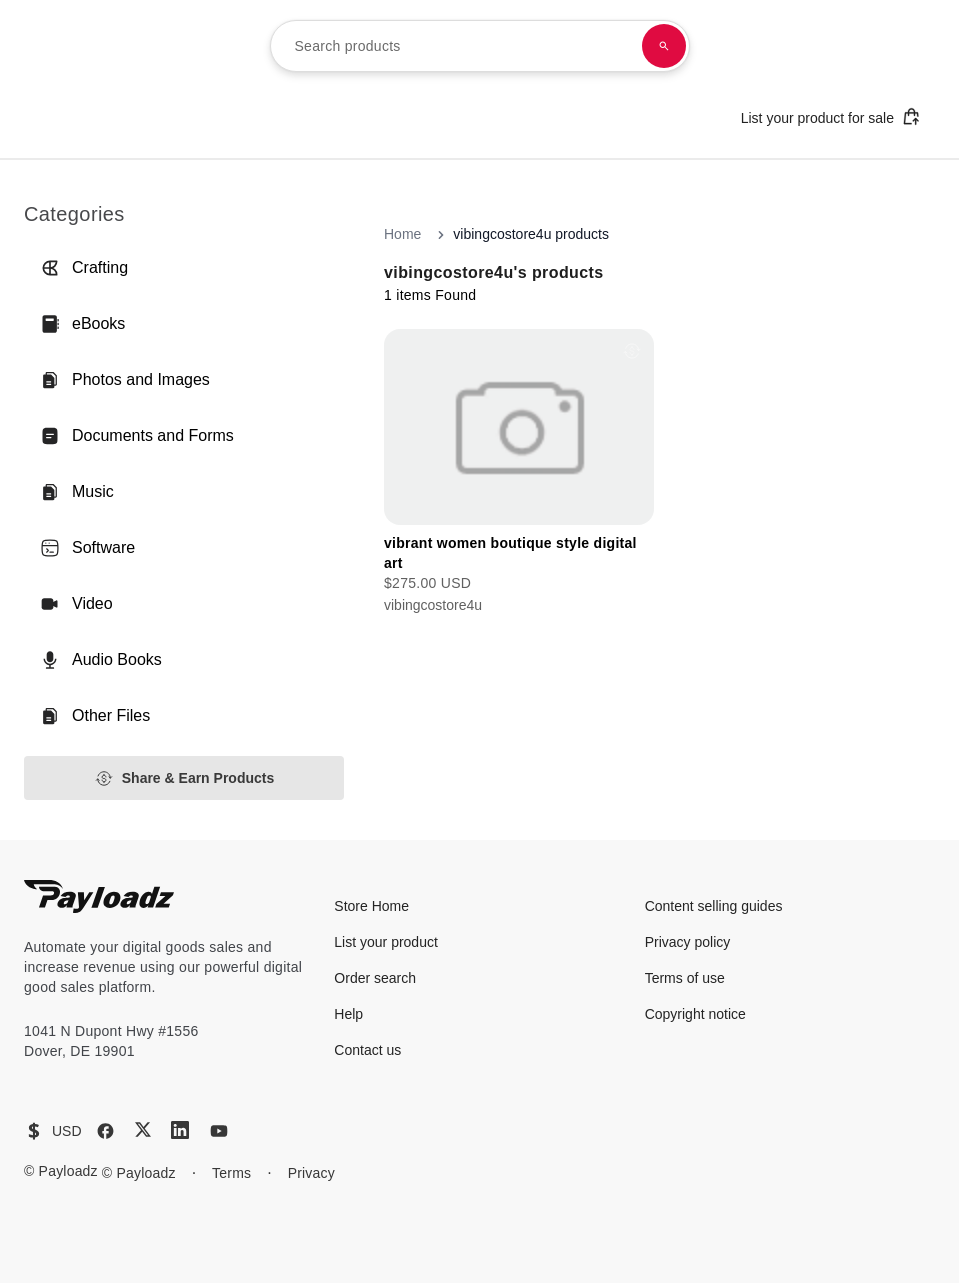  What do you see at coordinates (348, 1014) in the screenshot?
I see `Help` at bounding box center [348, 1014].